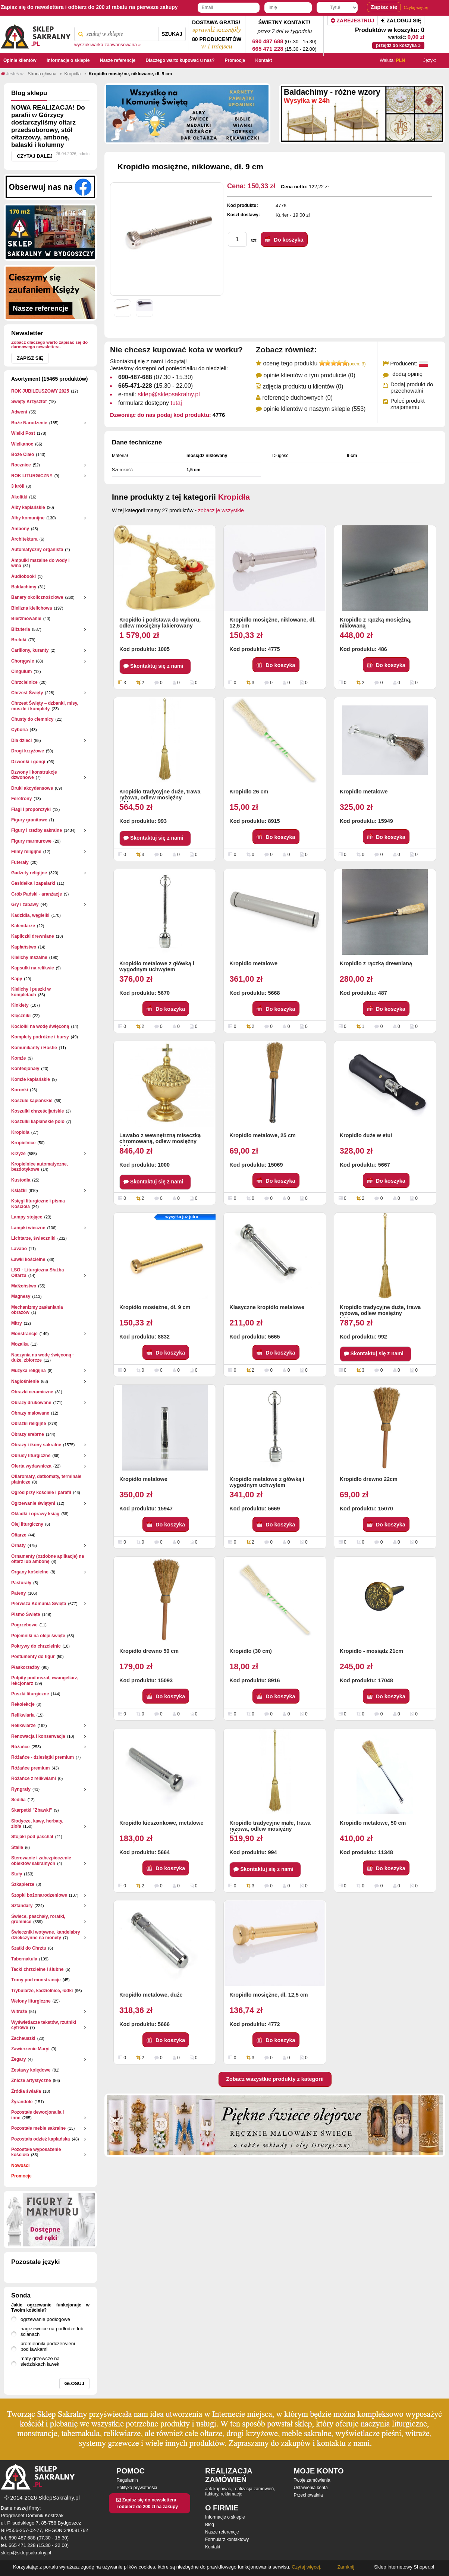  I want to click on Skarpetki "Zbawki", so click(31, 1810).